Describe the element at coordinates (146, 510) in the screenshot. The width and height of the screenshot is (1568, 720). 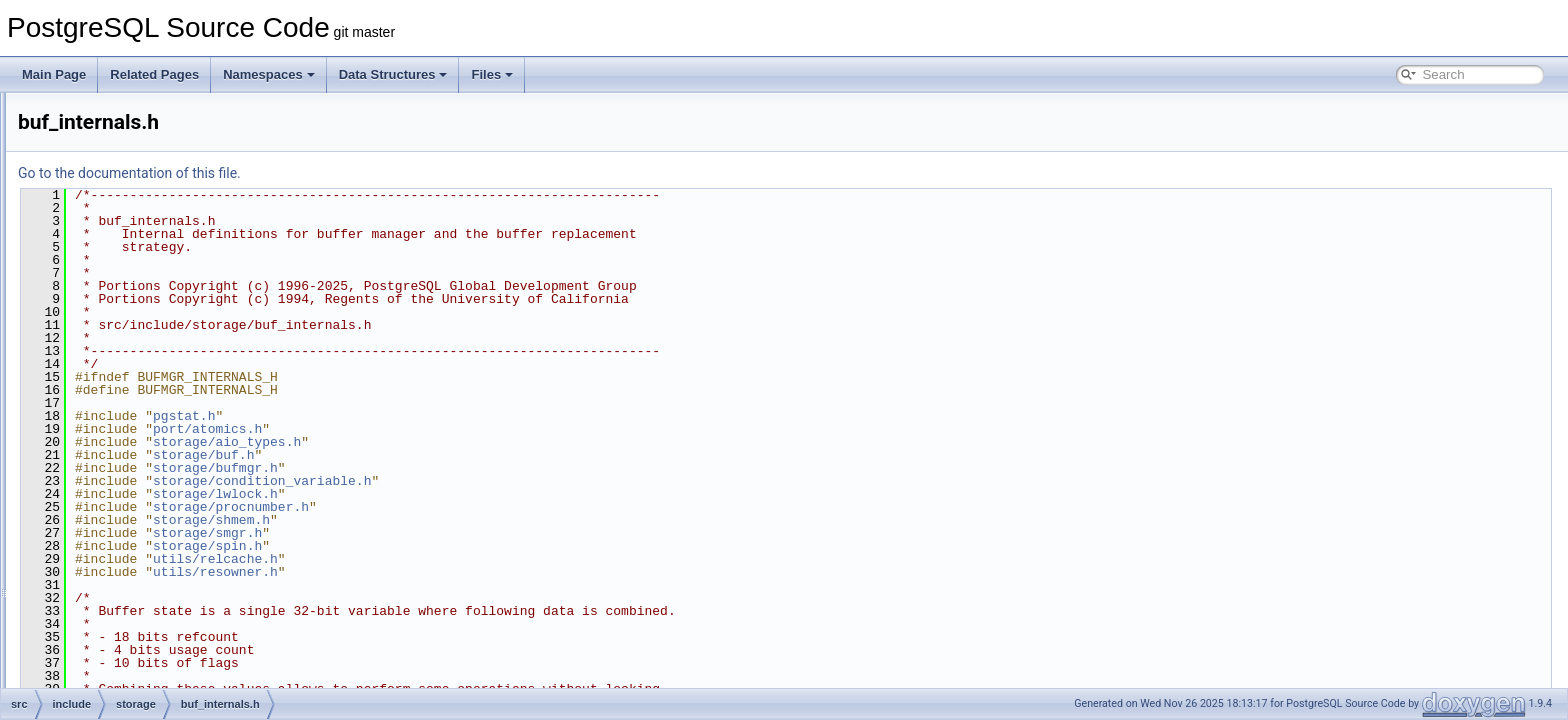
I see `checksum.h` at that location.